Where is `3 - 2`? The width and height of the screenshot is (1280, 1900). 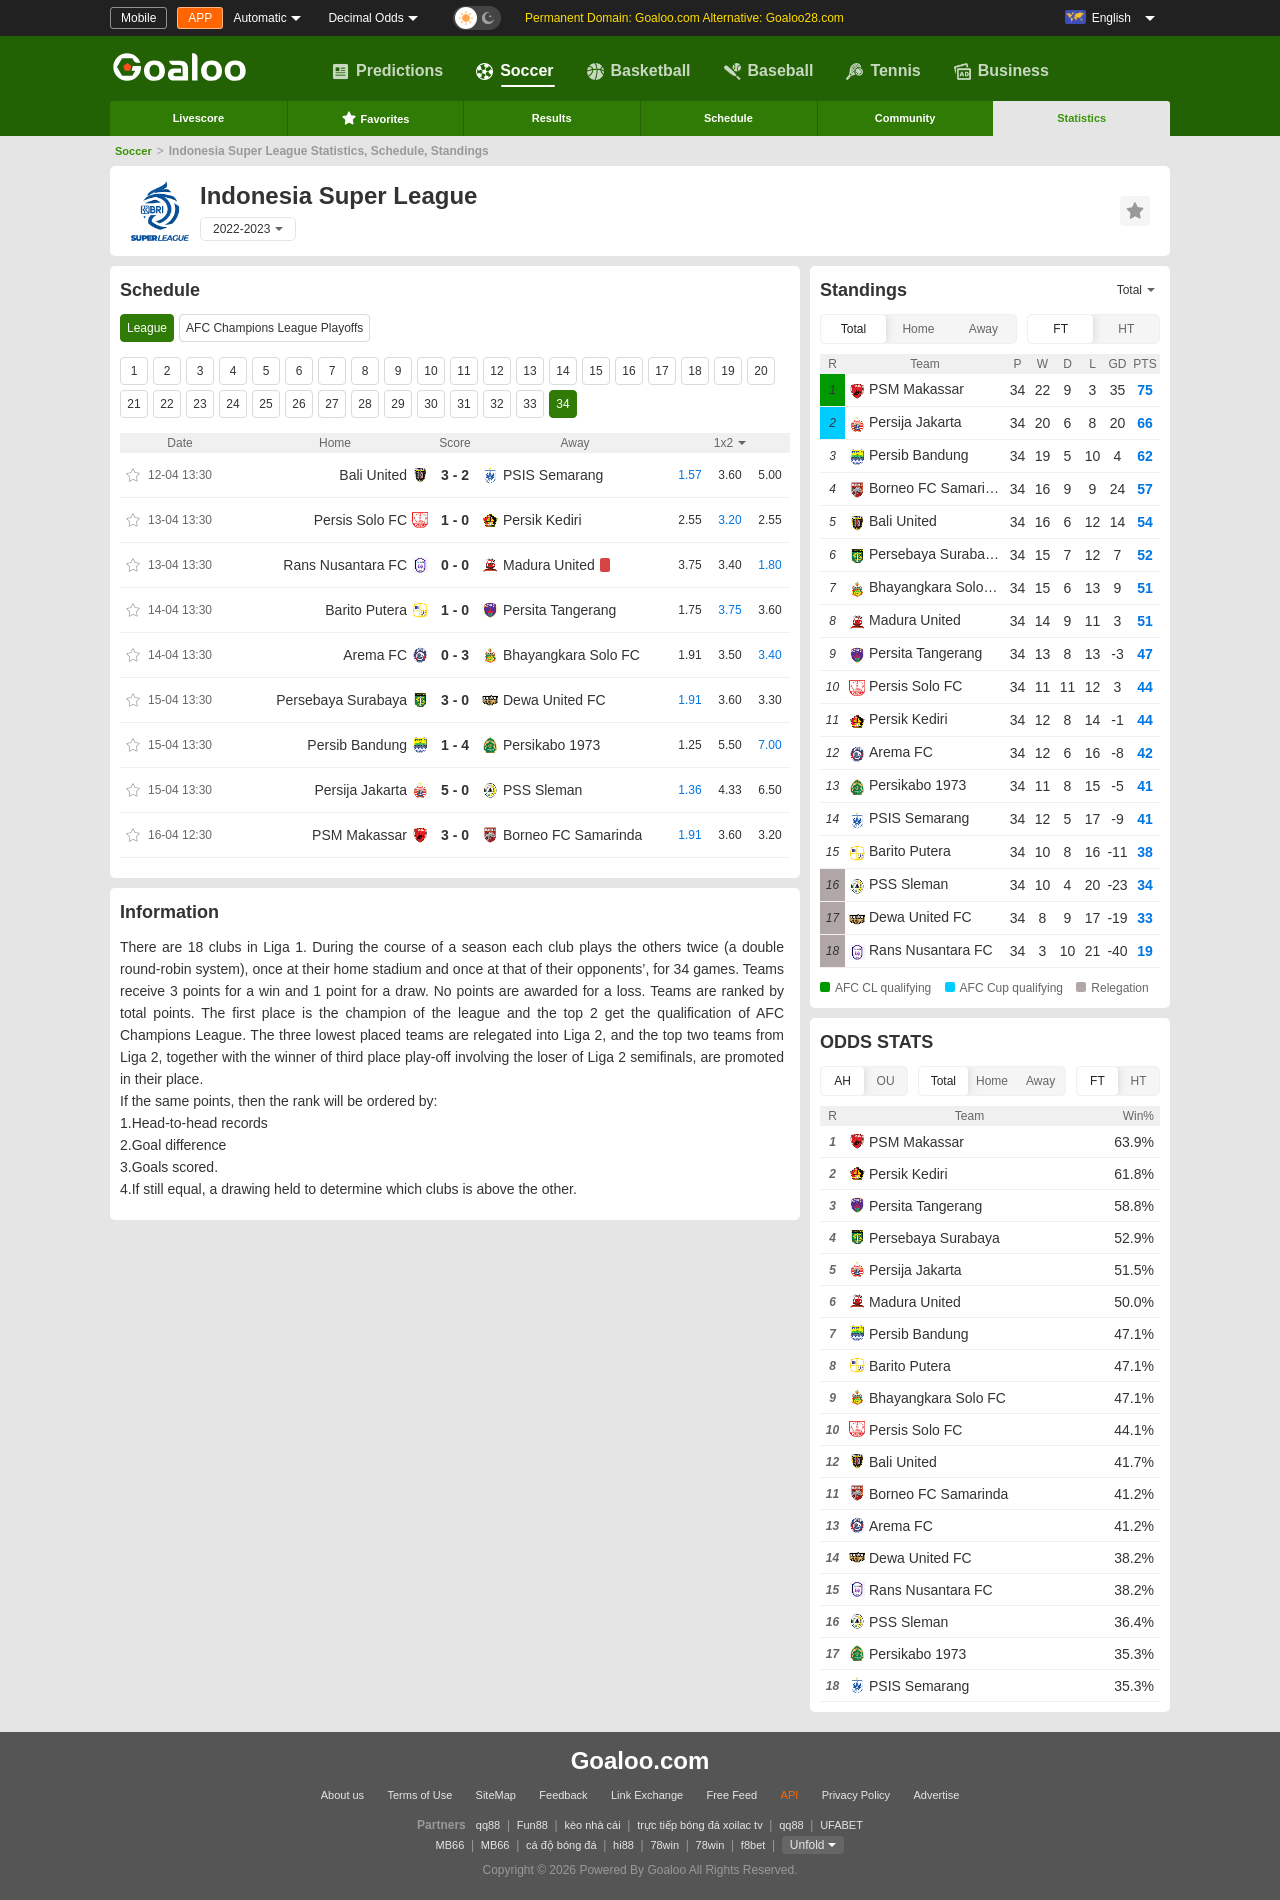 3 - 2 is located at coordinates (455, 475).